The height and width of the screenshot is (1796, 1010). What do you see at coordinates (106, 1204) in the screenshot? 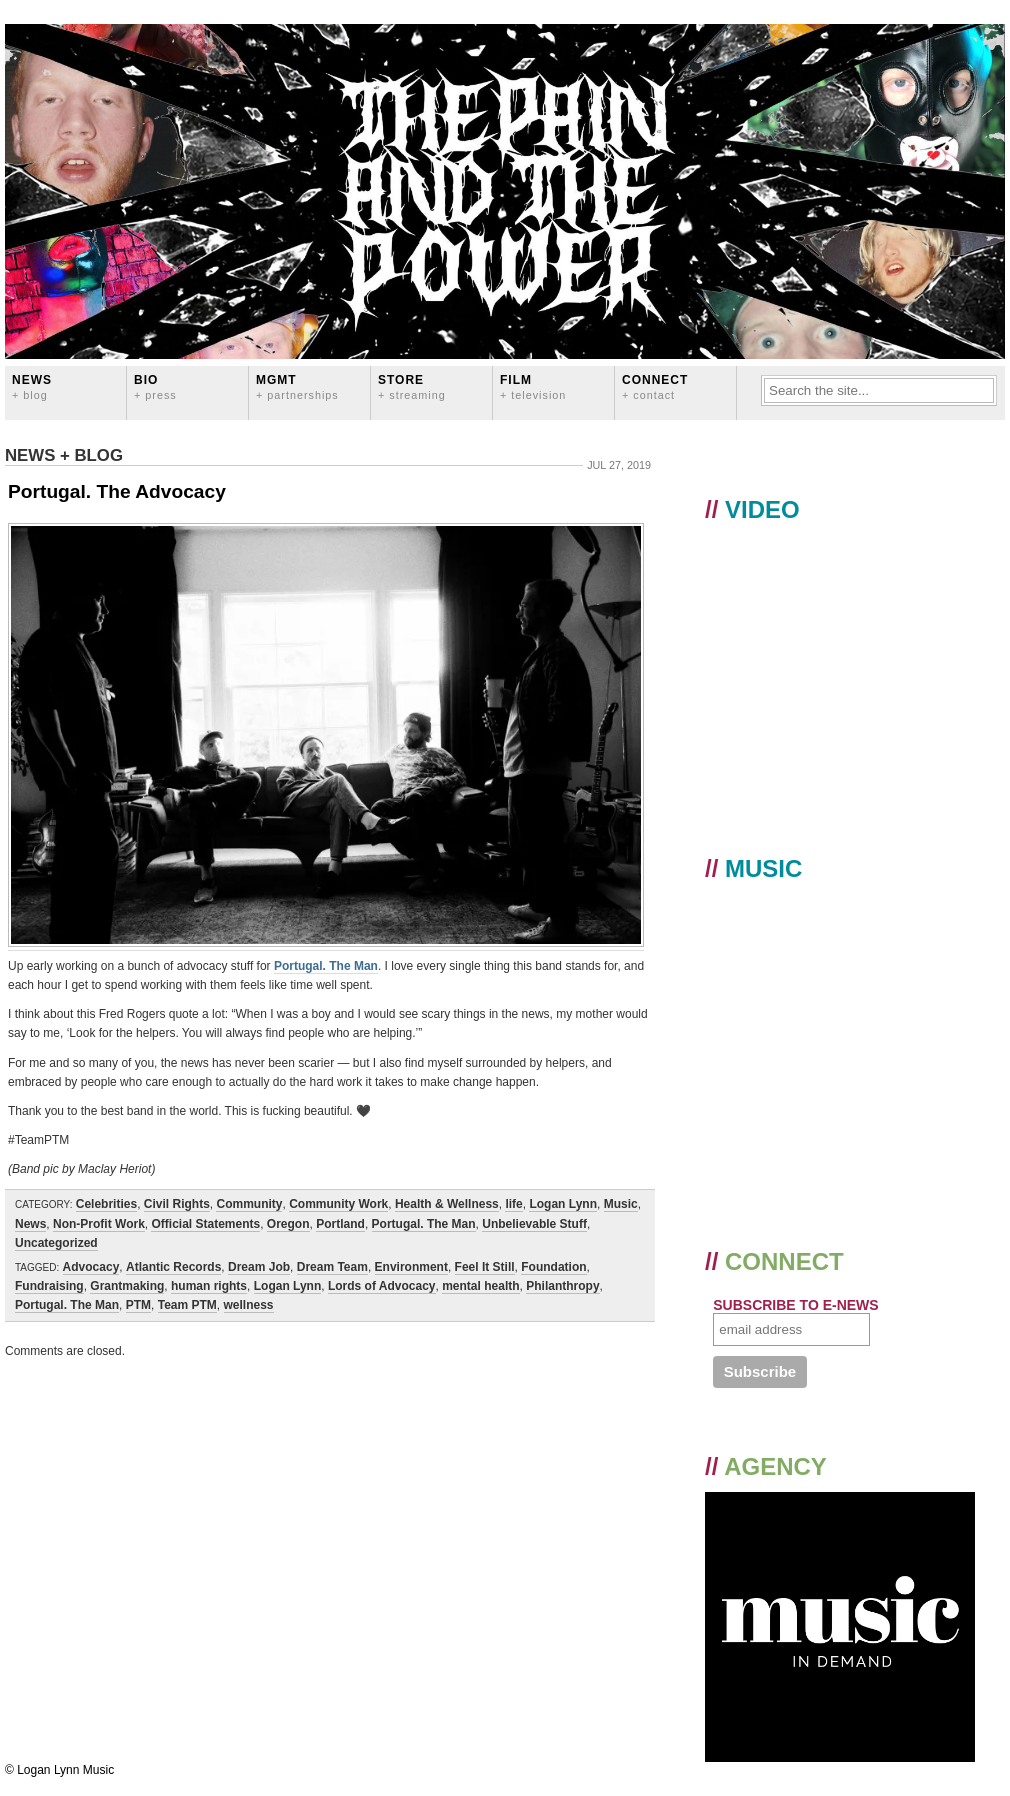
I see `Celebrities` at bounding box center [106, 1204].